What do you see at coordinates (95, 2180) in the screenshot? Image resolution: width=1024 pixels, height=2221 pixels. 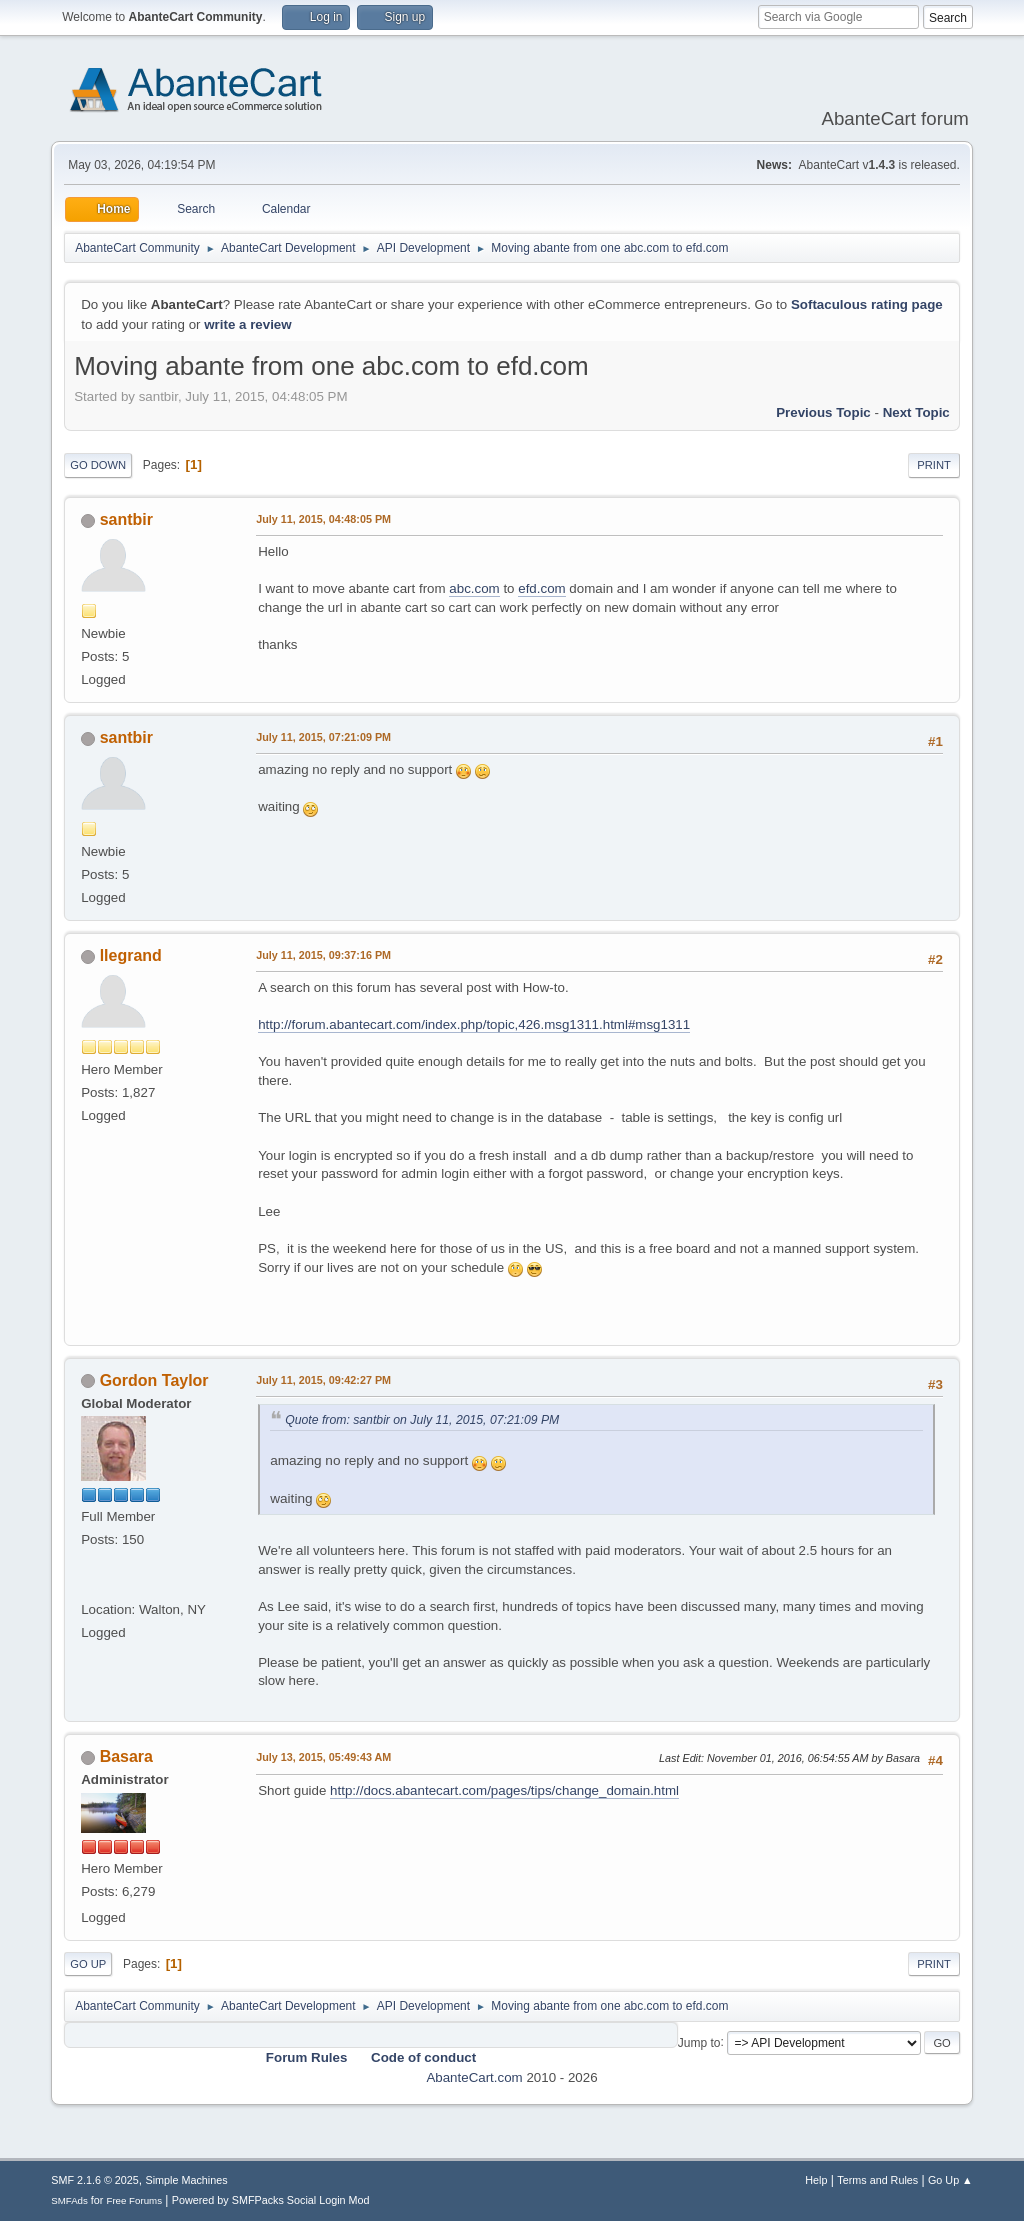 I see `SMF 2.1.6 © 2025` at bounding box center [95, 2180].